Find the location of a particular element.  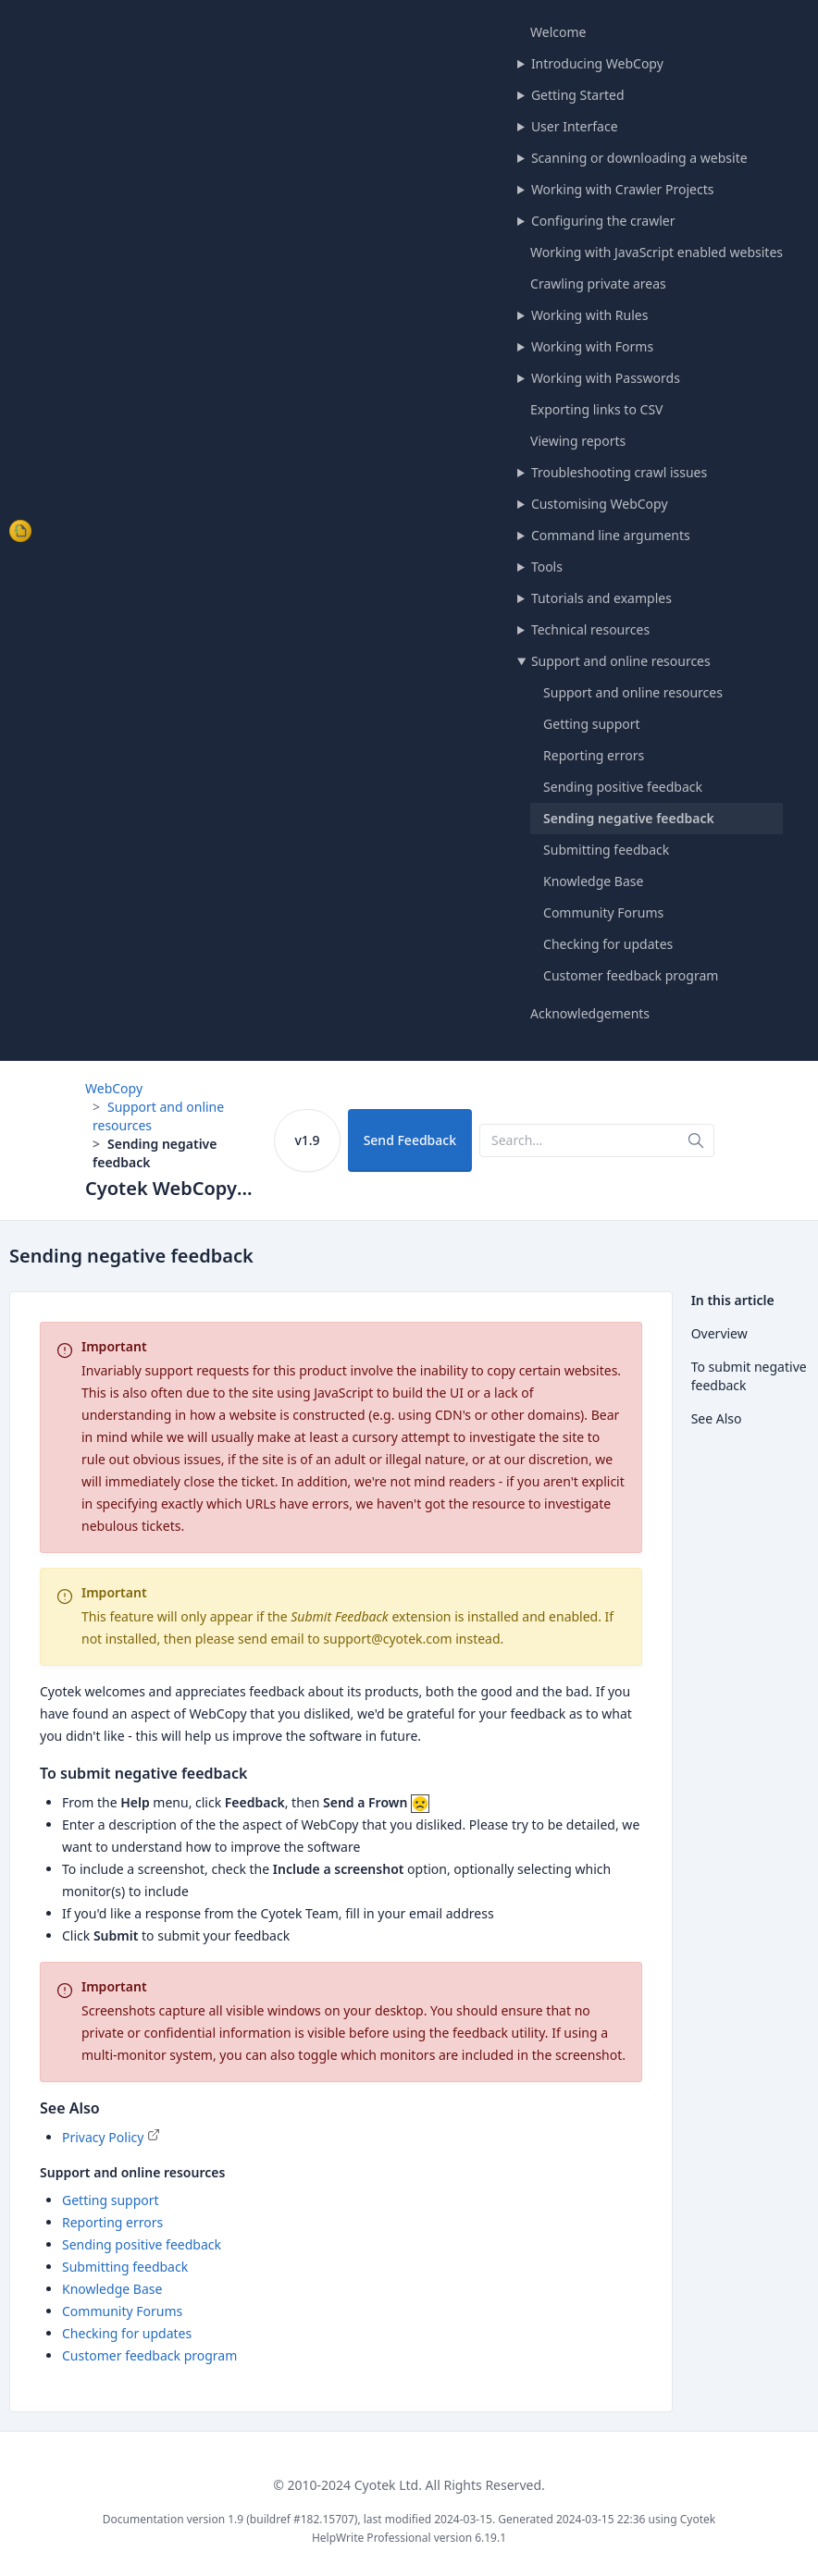

Privacy Policy is located at coordinates (102, 2137).